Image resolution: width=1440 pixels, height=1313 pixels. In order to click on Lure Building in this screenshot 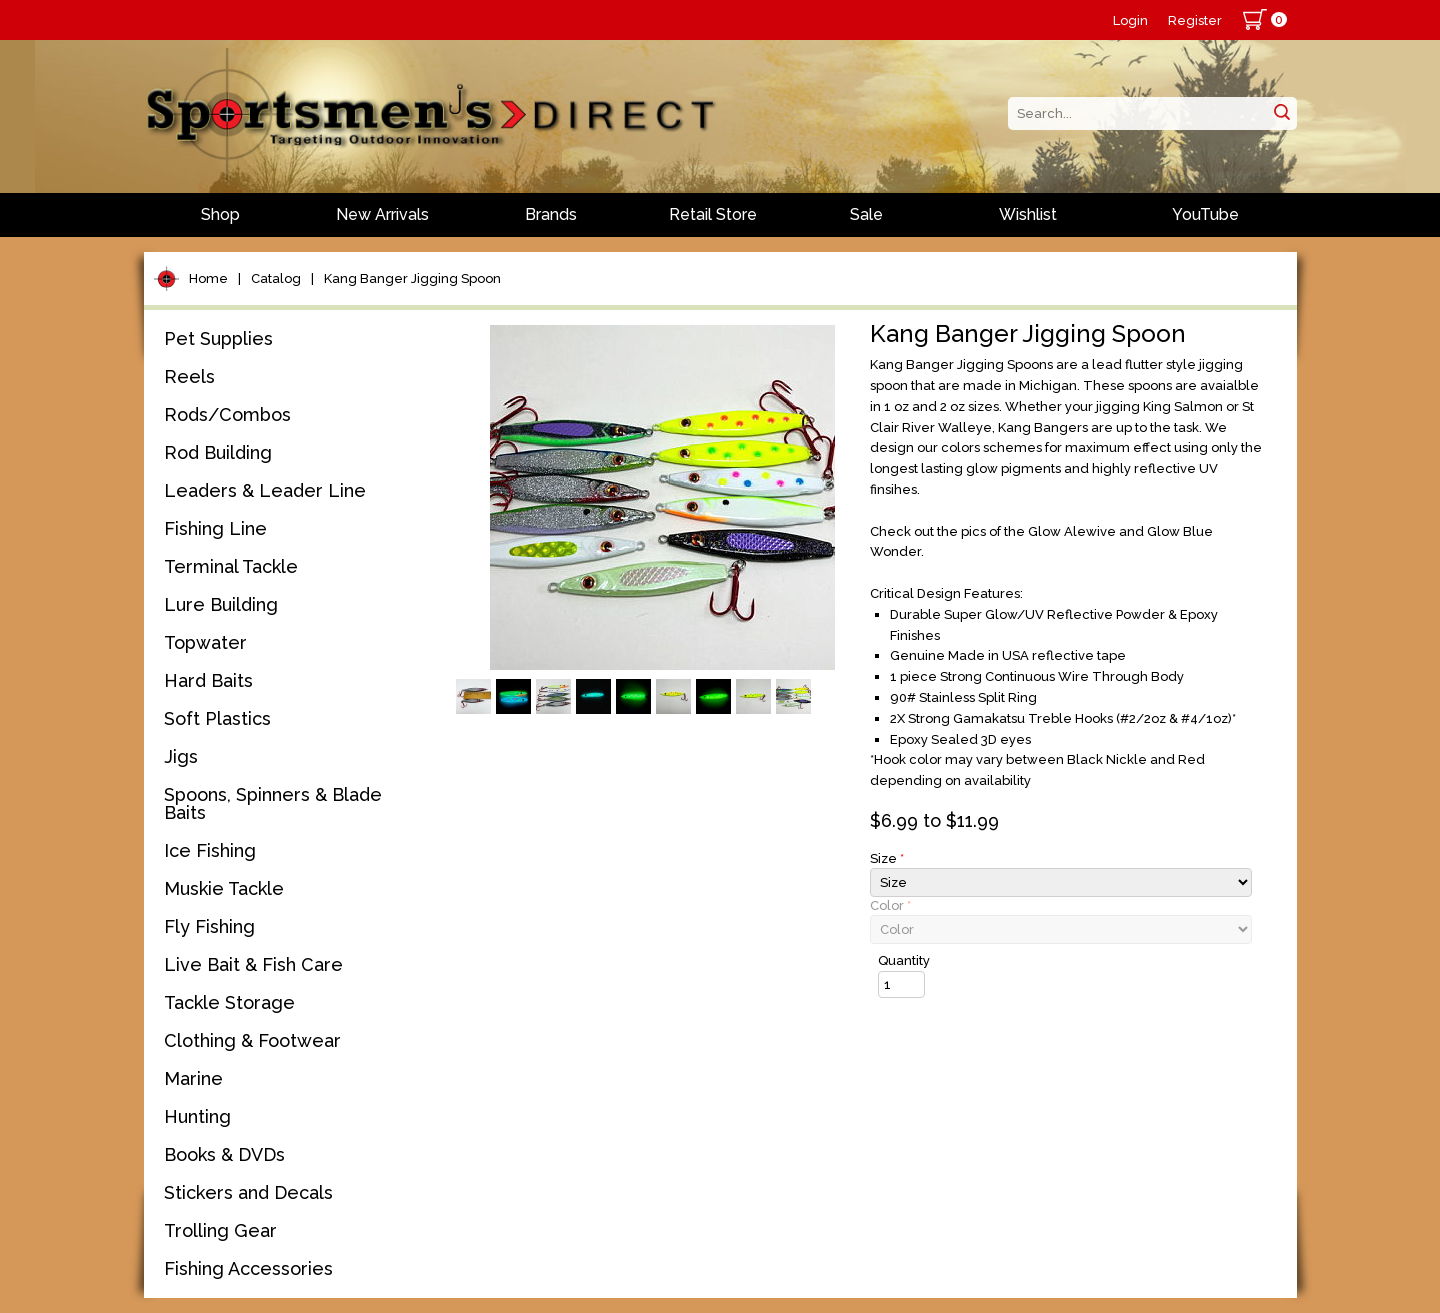, I will do `click(221, 604)`.